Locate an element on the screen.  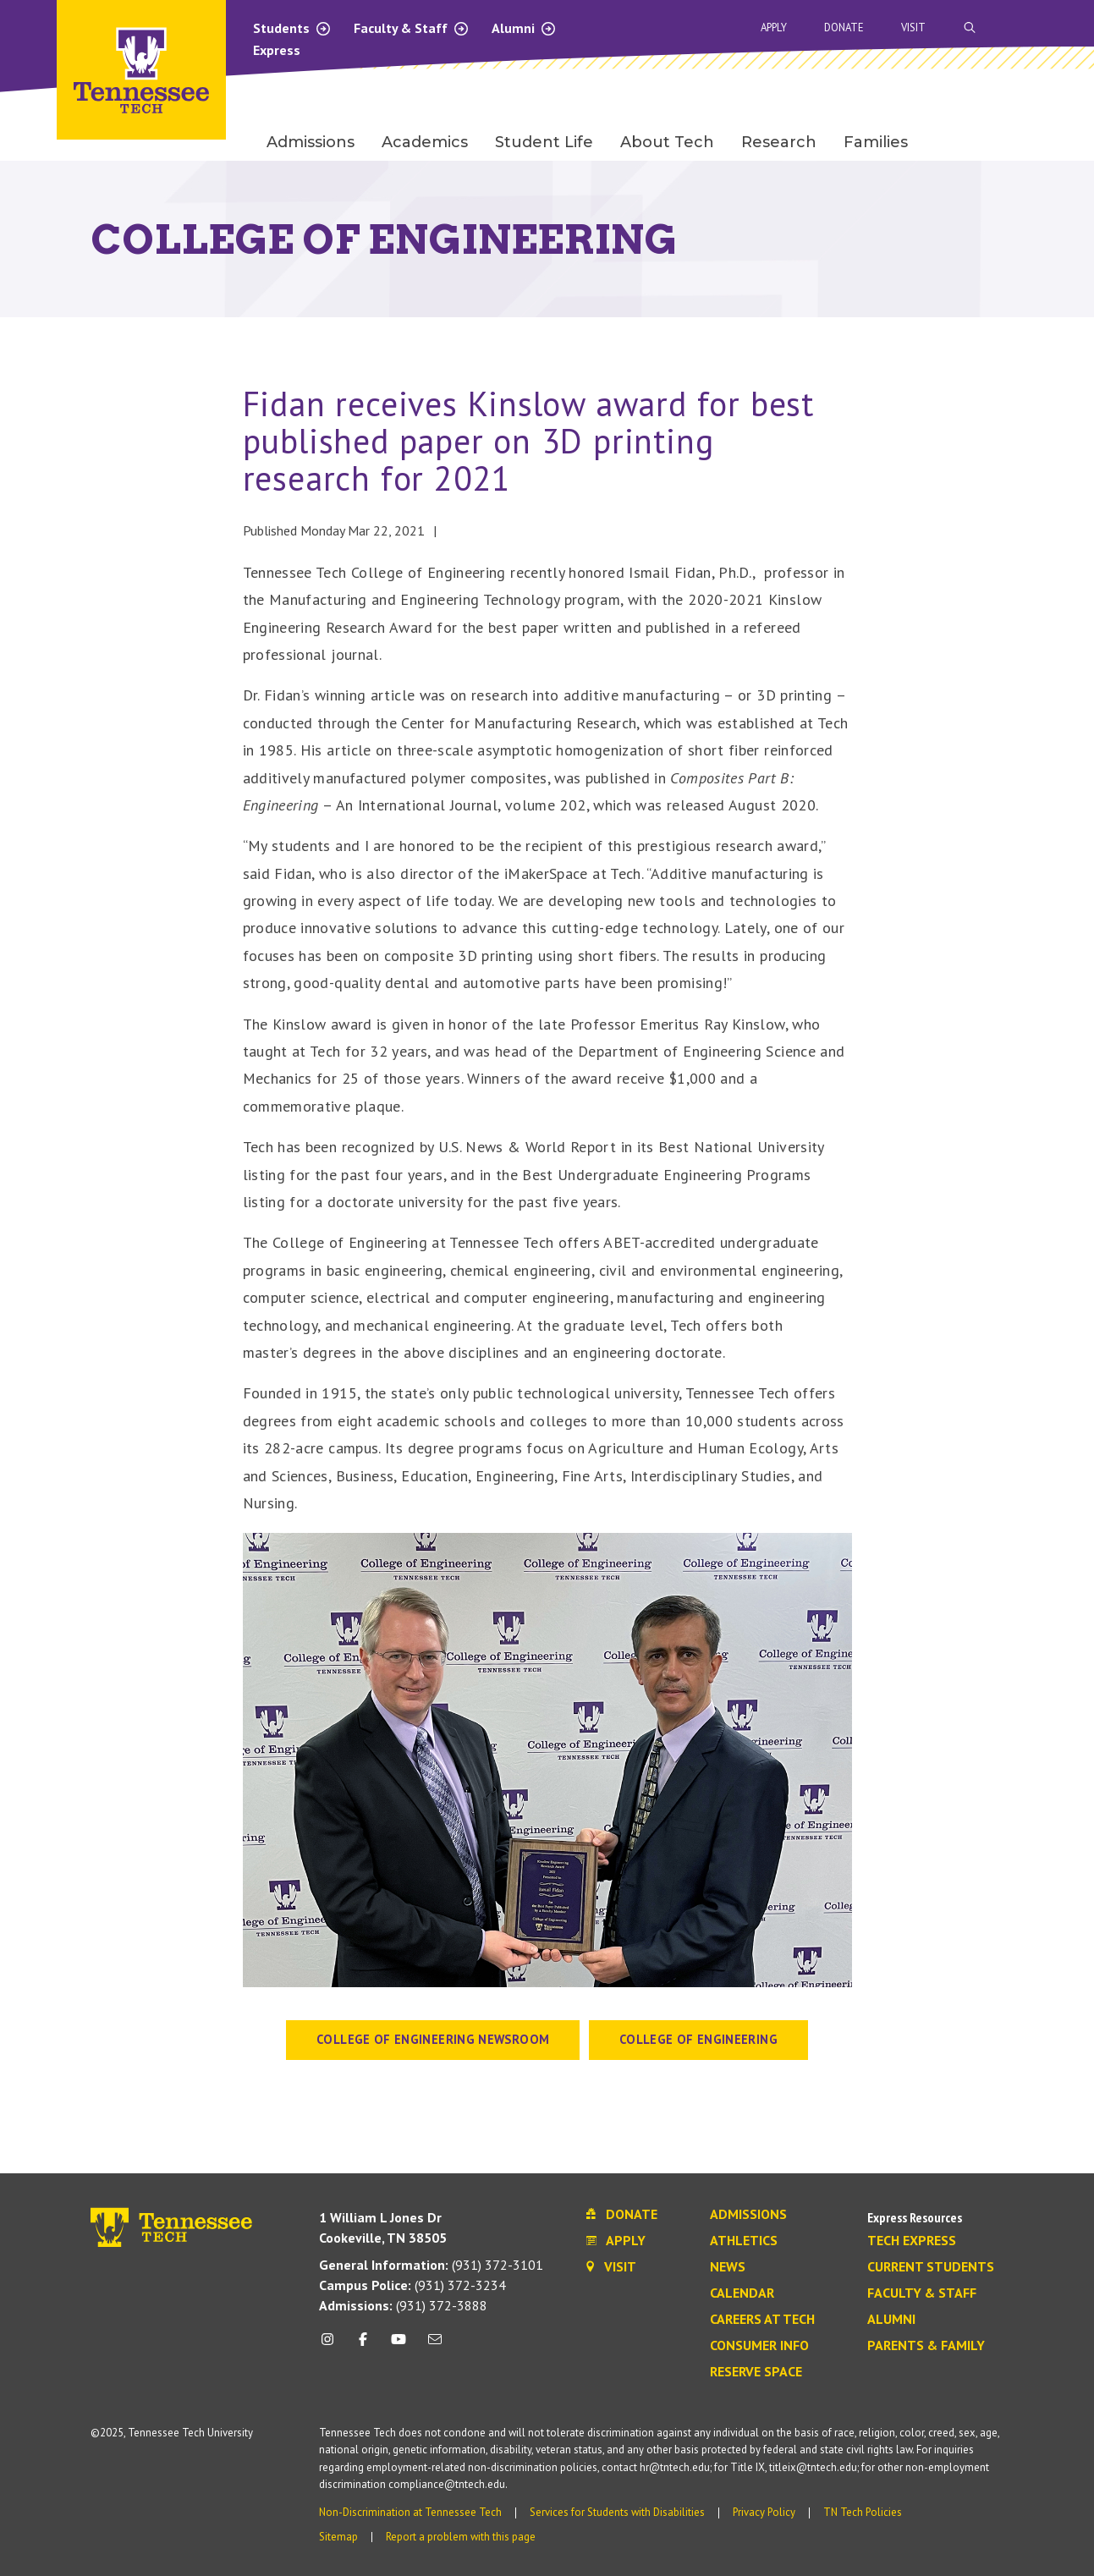
[facebook icon] is located at coordinates (363, 2345).